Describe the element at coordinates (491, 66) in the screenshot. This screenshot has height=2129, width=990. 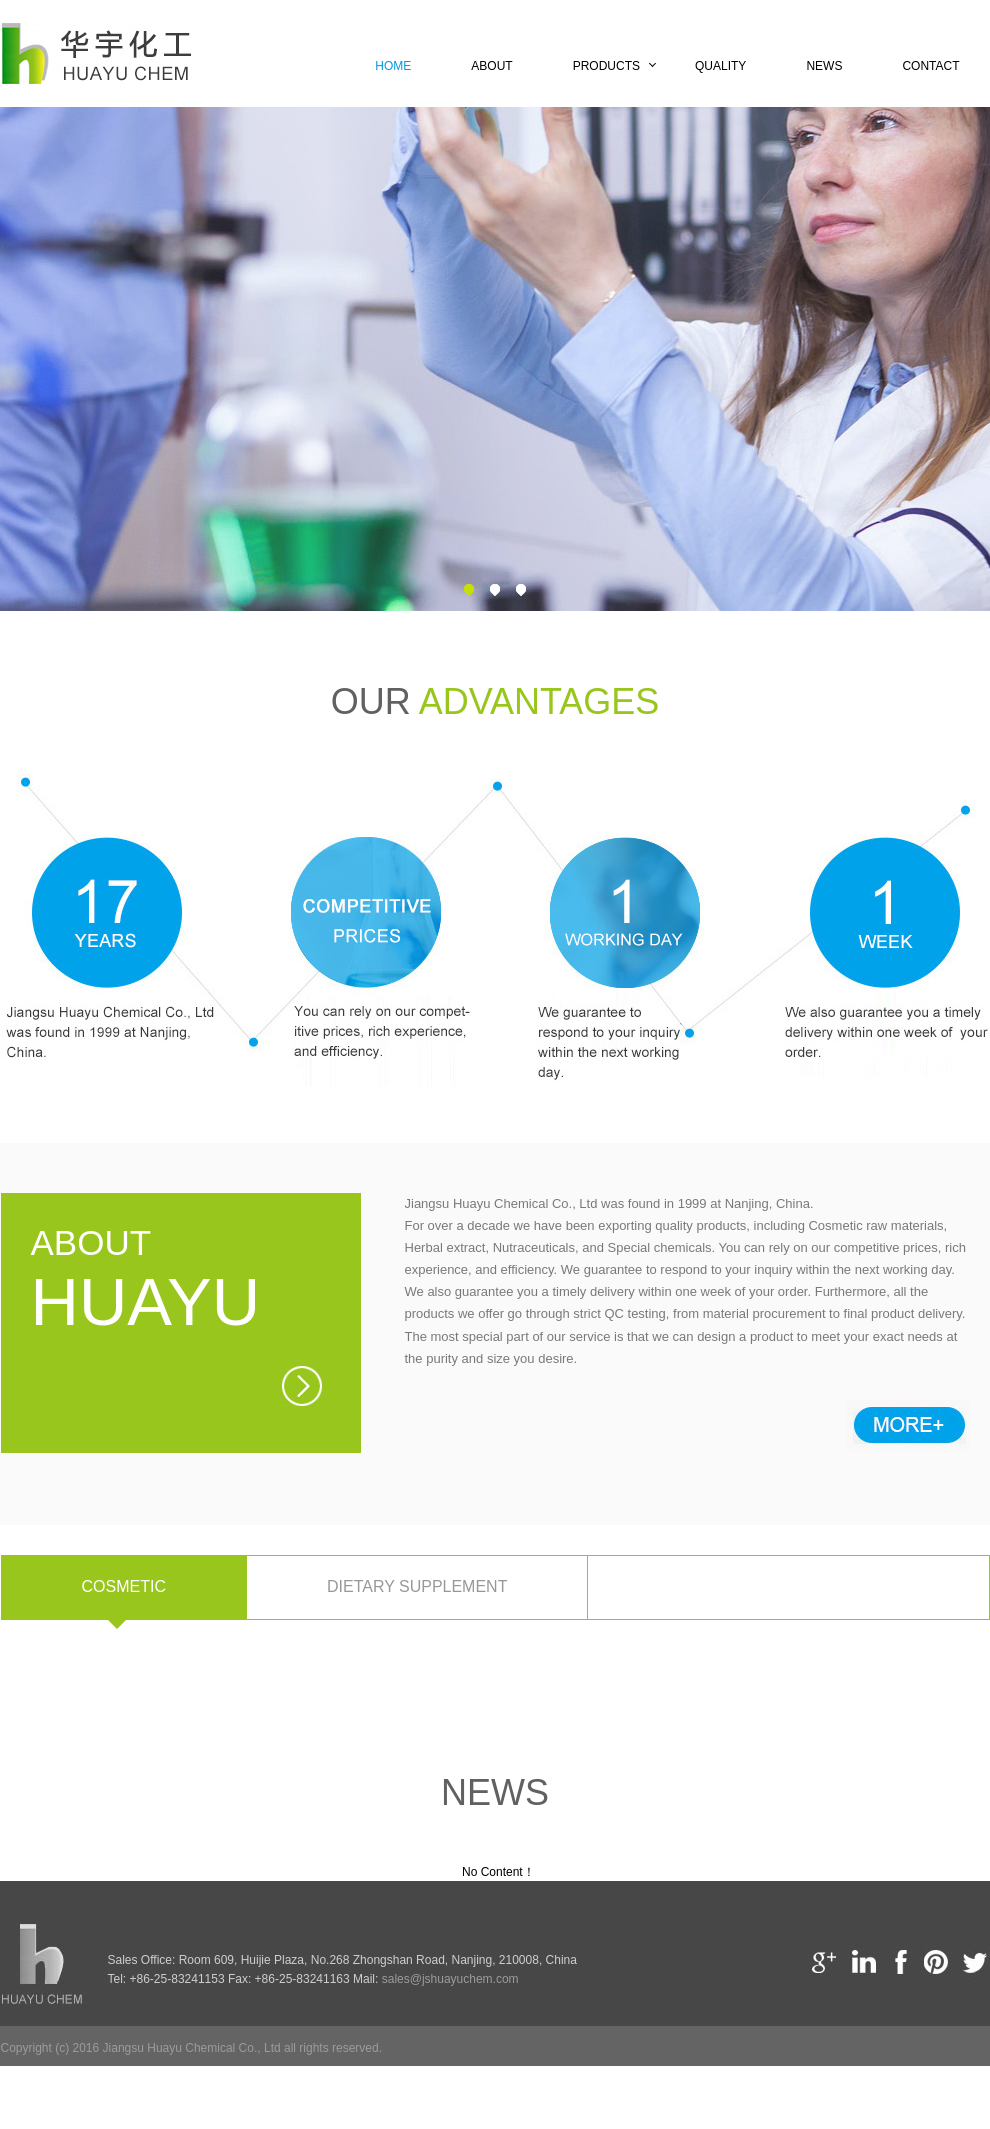
I see `About` at that location.